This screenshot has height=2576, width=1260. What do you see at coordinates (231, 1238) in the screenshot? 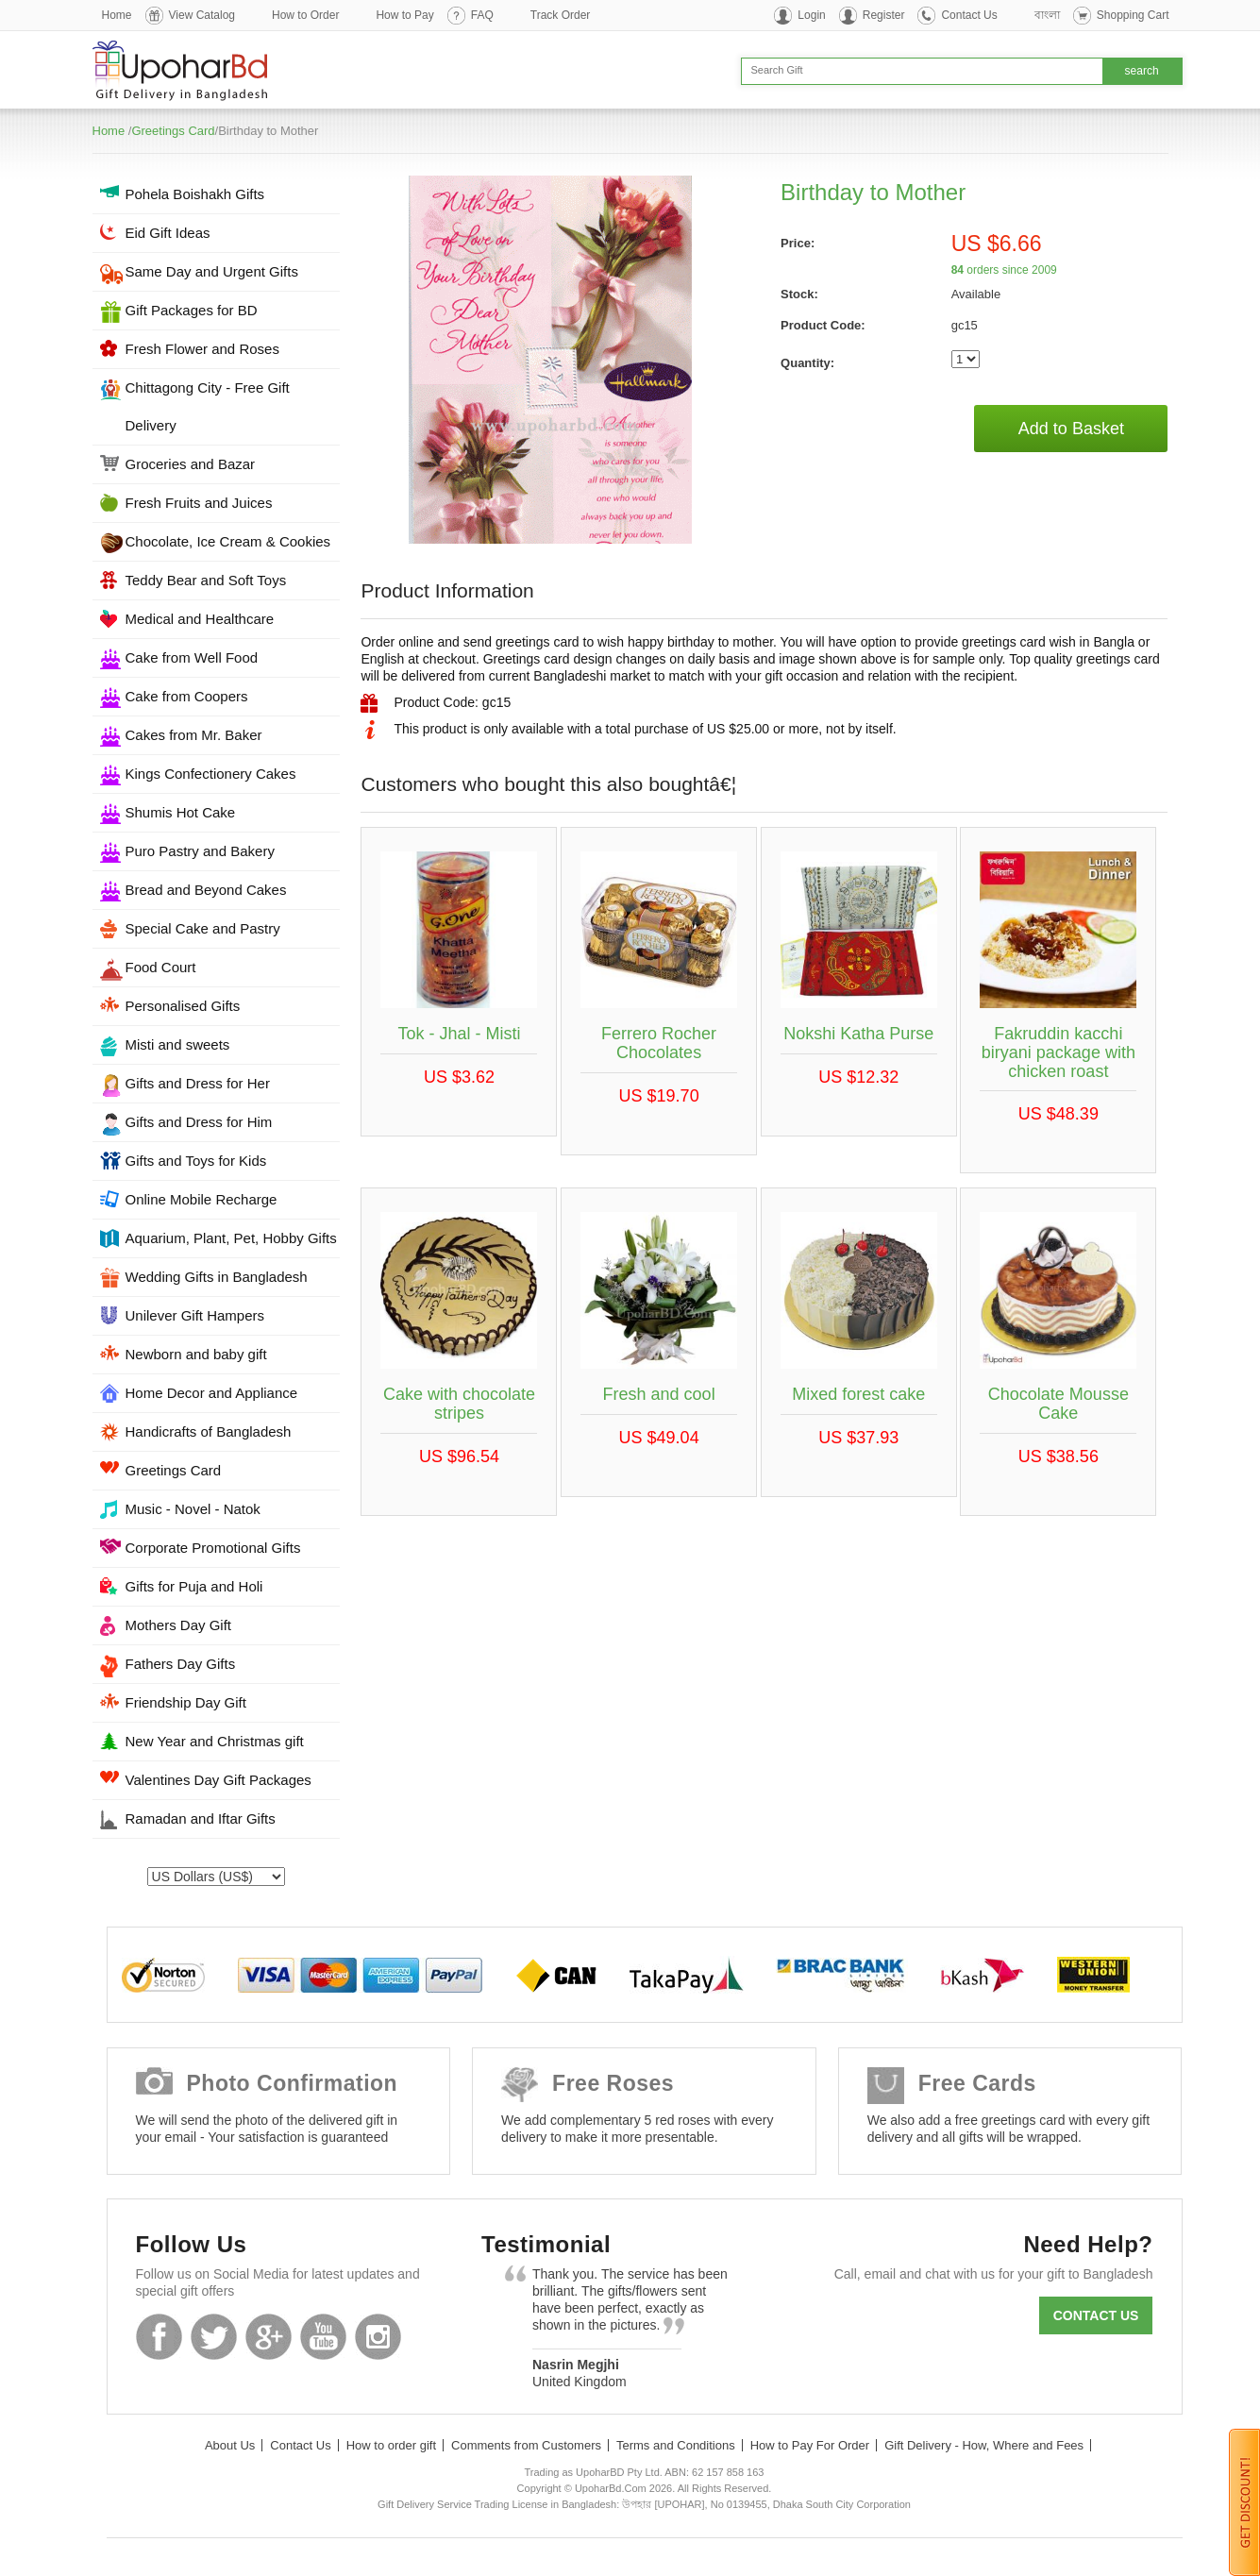
I see `Aquarium, Plant, Pet, Hobby Gifts` at bounding box center [231, 1238].